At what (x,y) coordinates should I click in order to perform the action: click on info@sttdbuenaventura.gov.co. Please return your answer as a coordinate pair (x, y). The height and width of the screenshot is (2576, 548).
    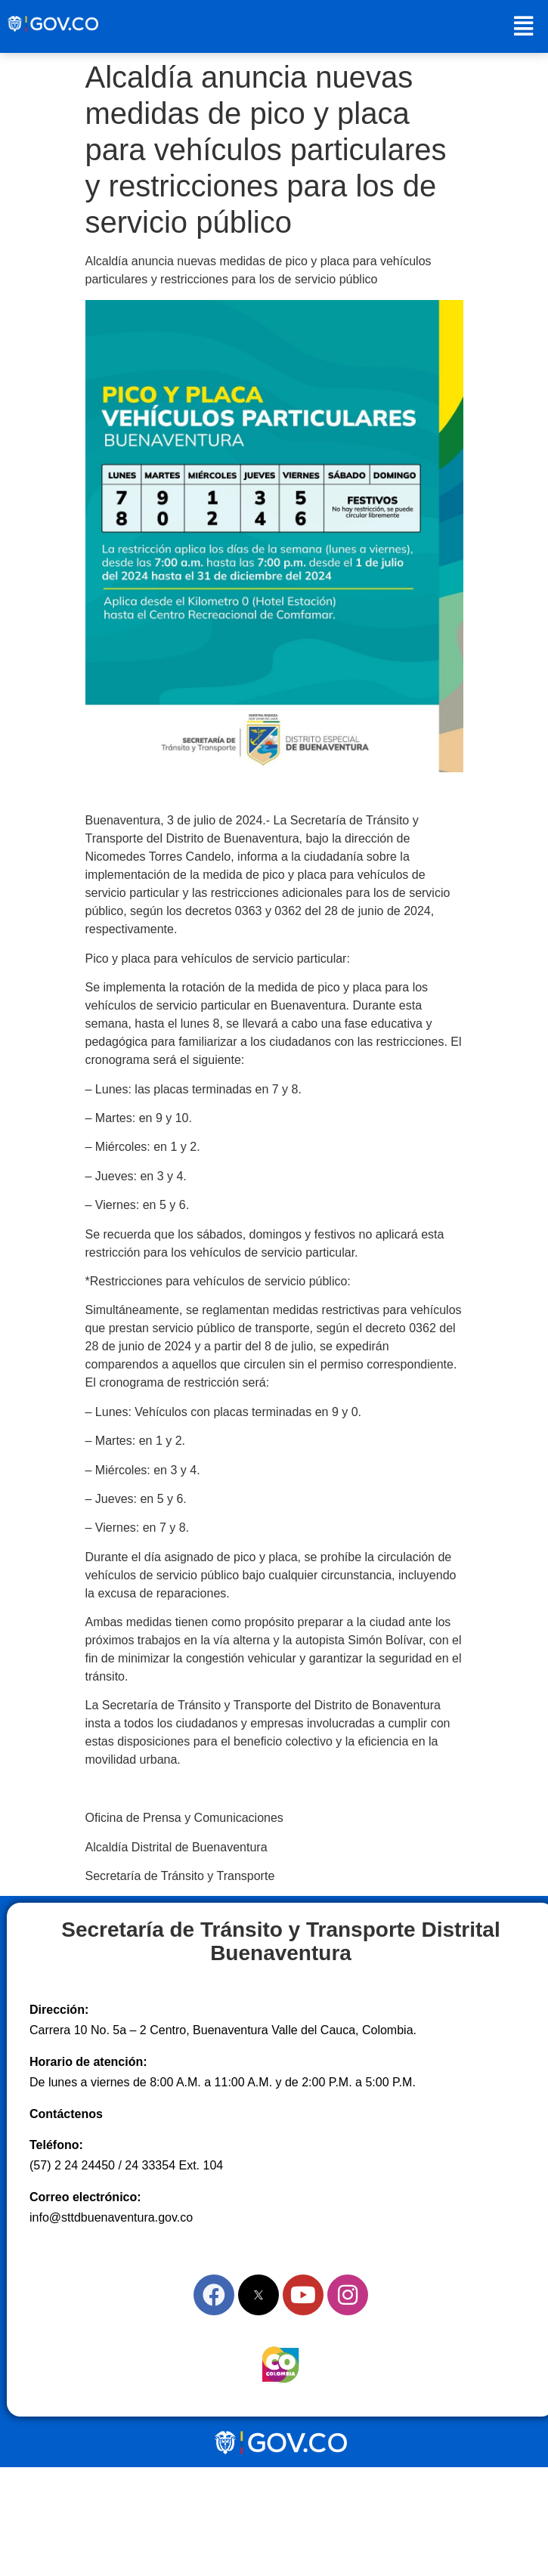
    Looking at the image, I should click on (111, 2217).